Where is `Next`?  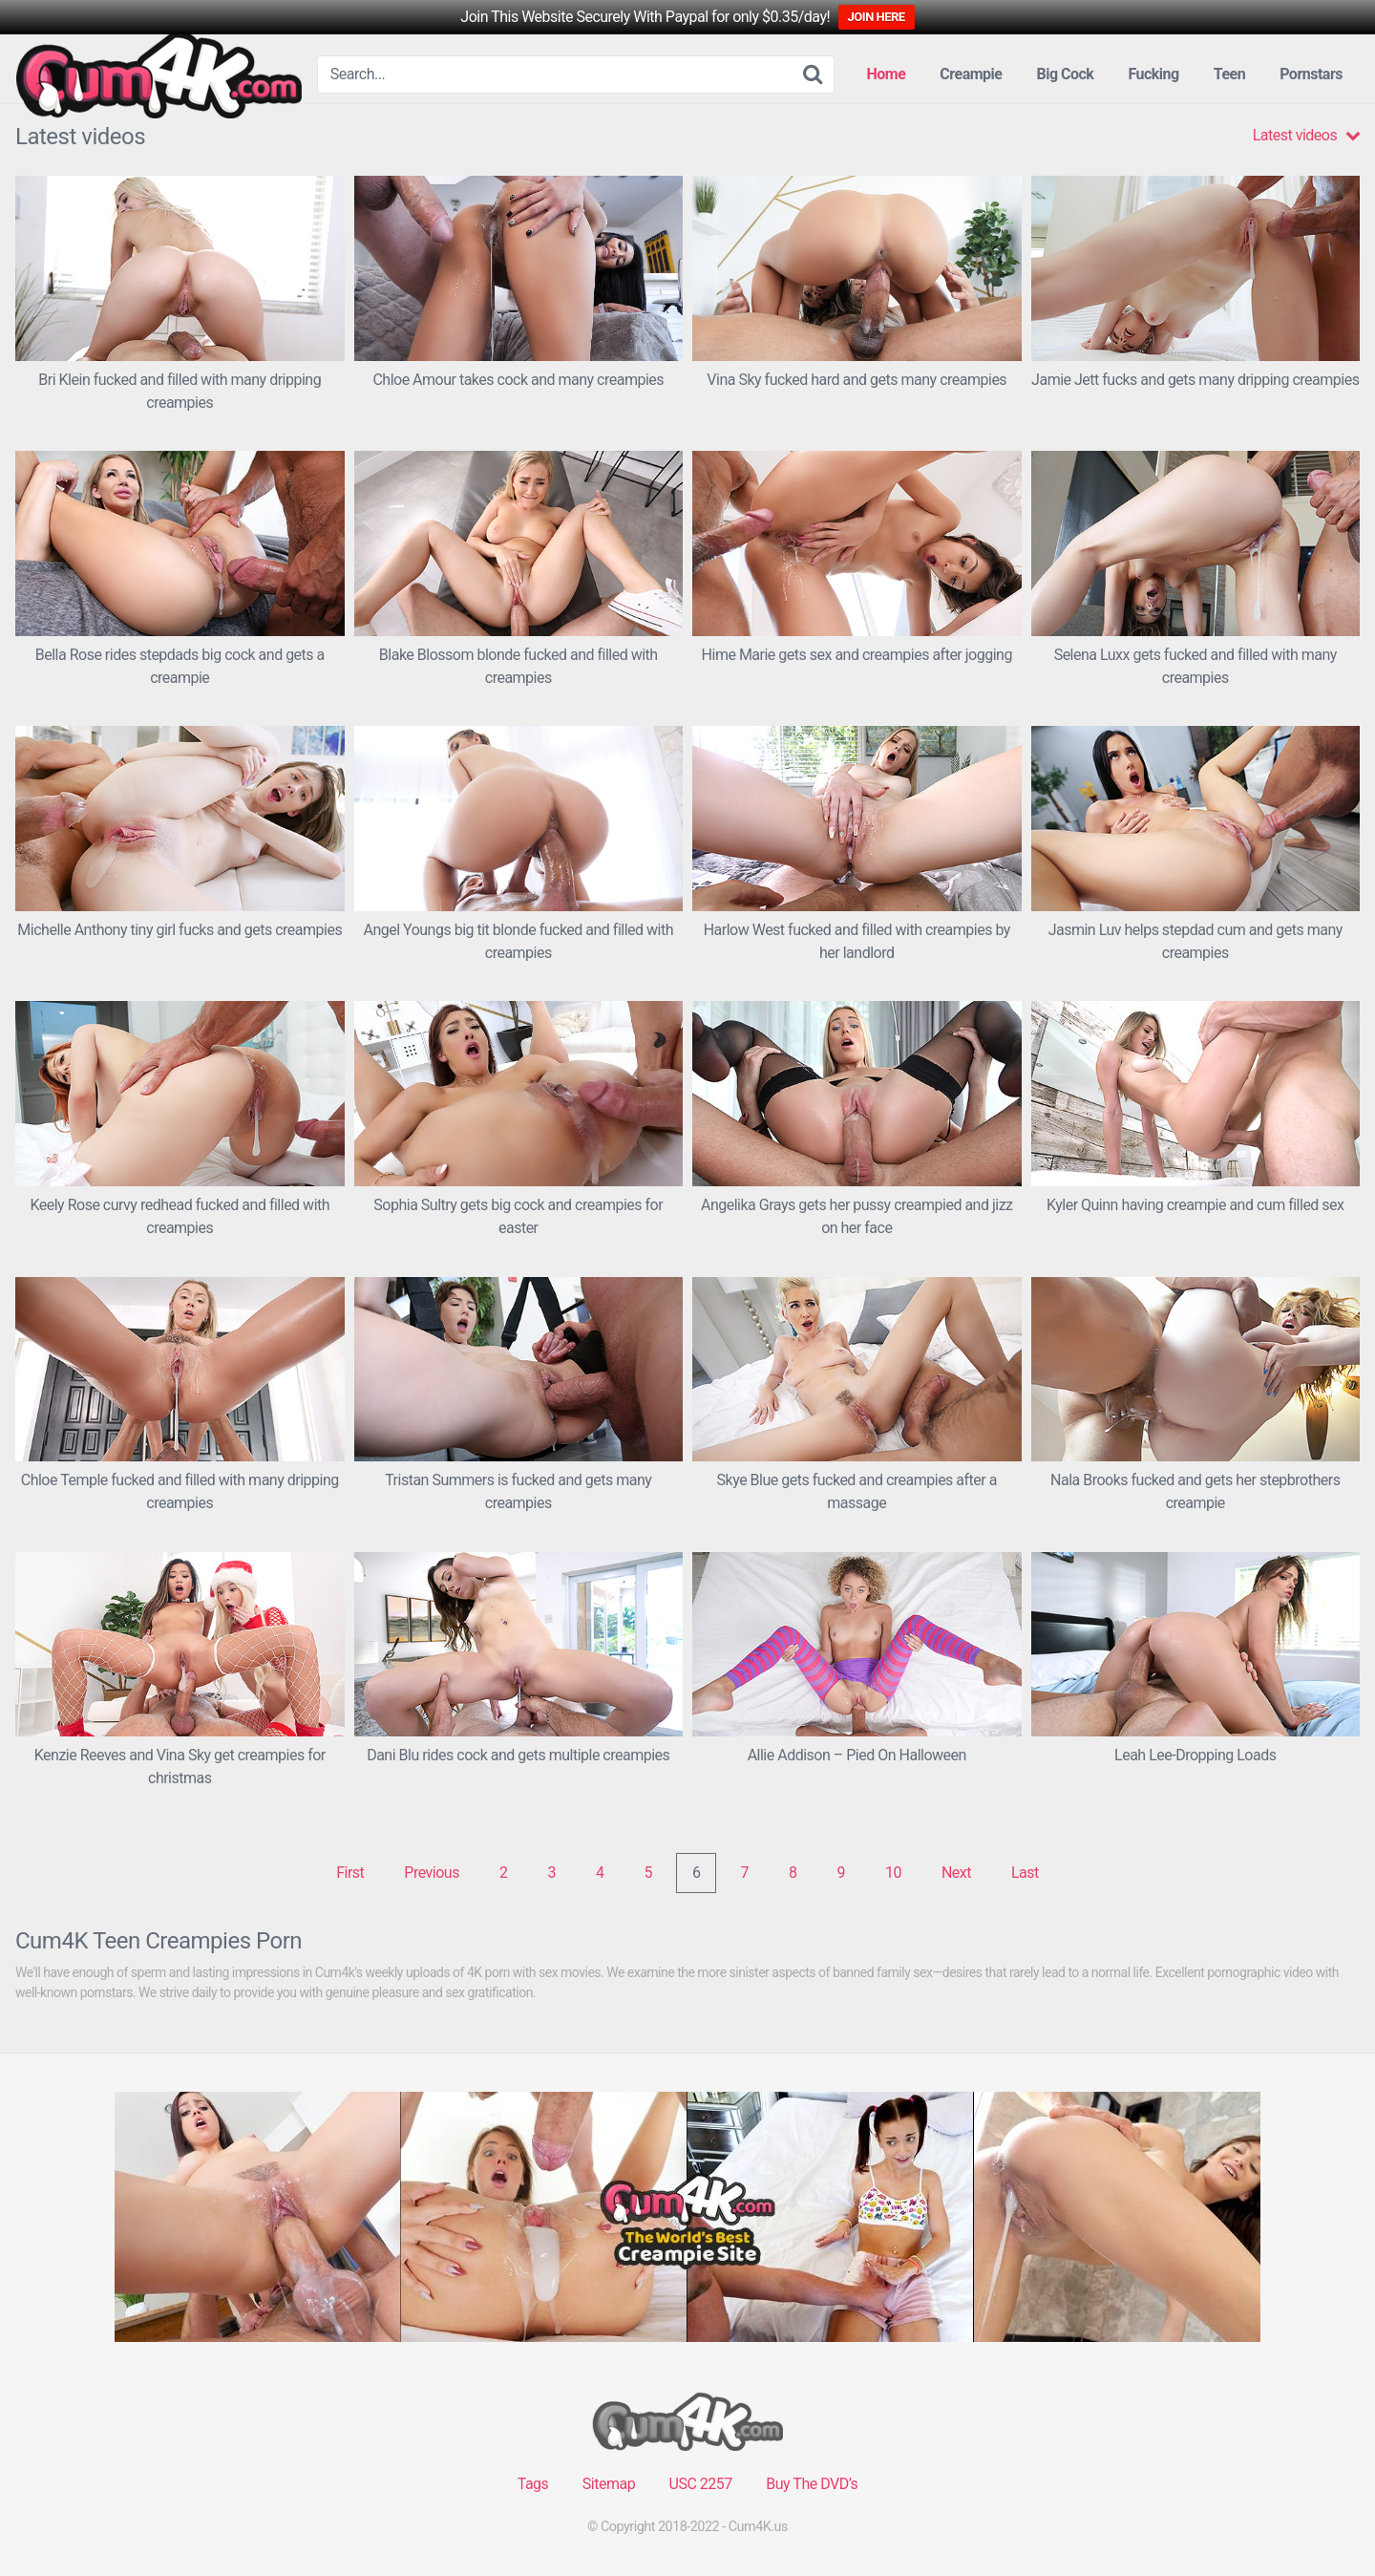 Next is located at coordinates (956, 1872).